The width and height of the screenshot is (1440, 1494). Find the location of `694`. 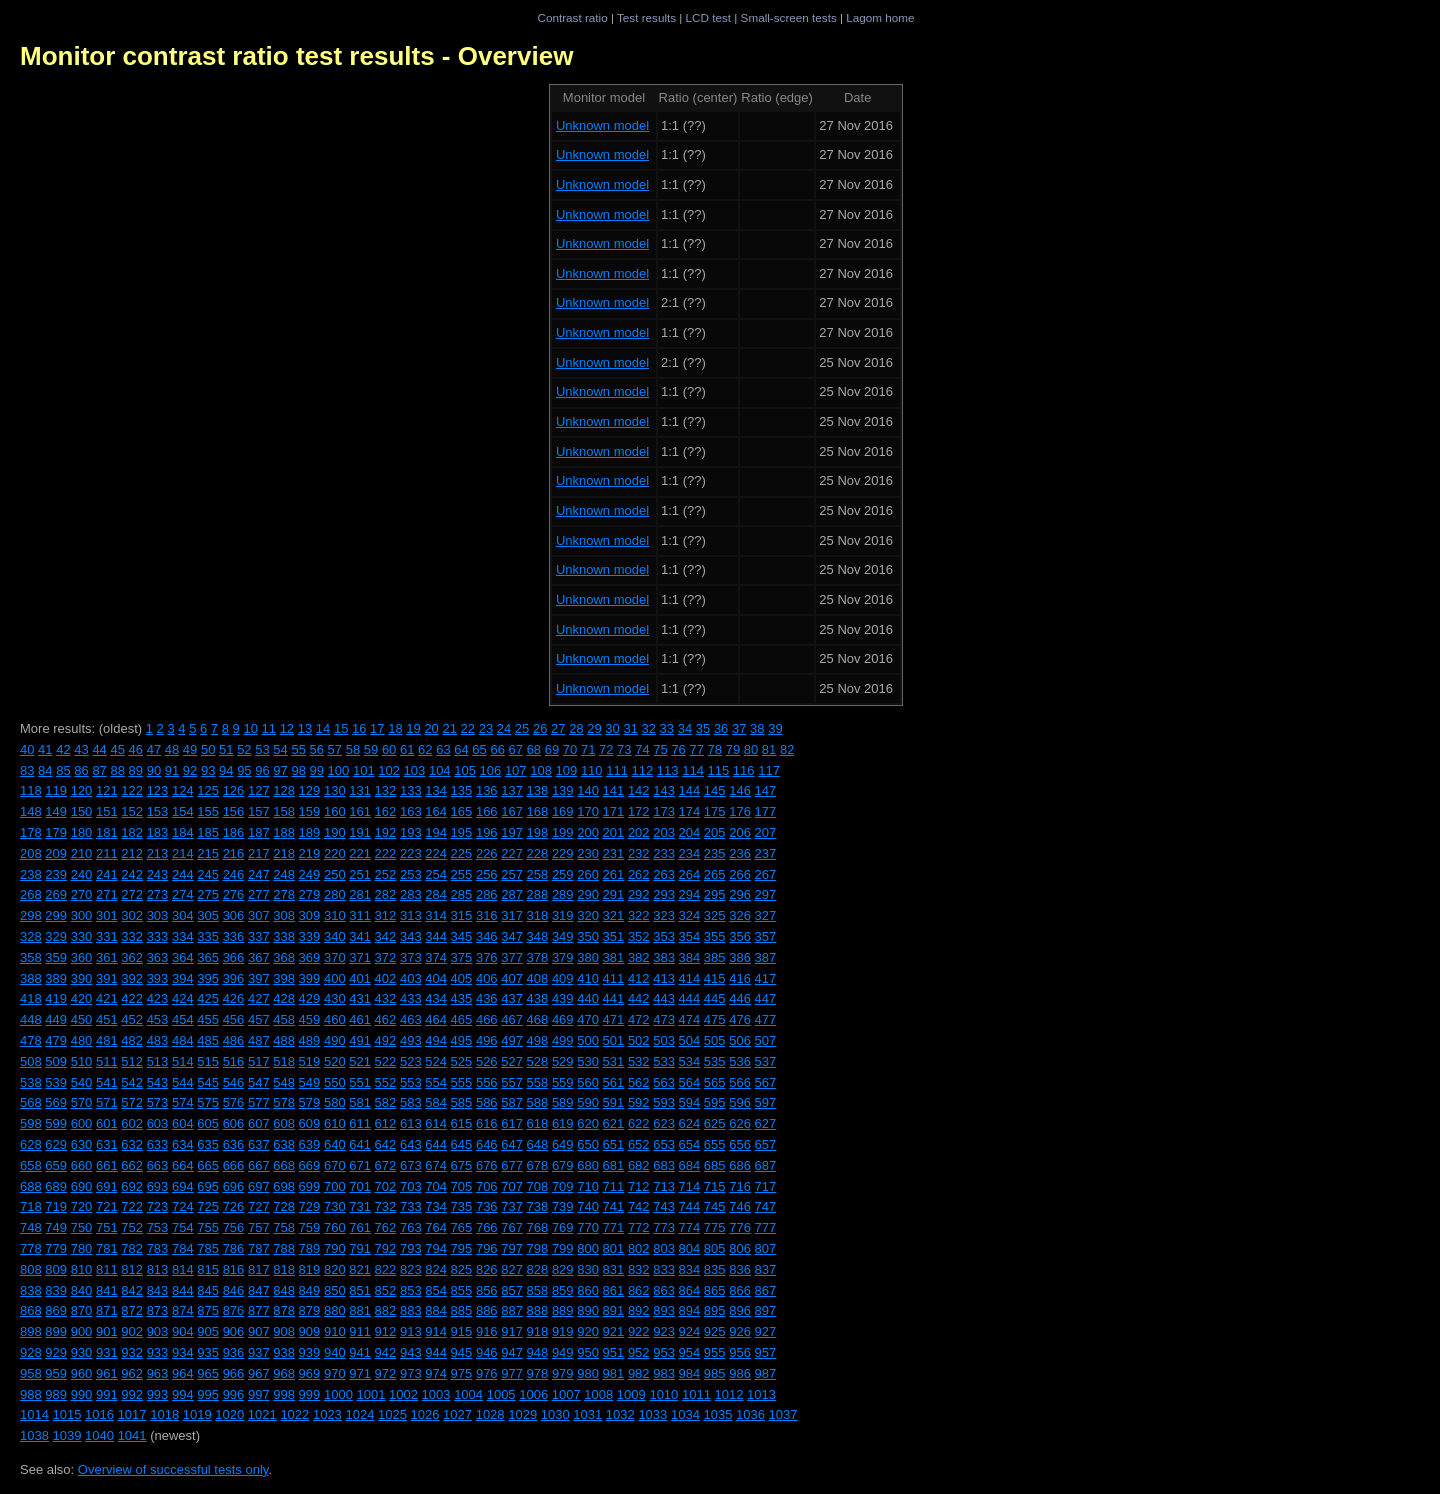

694 is located at coordinates (183, 1186).